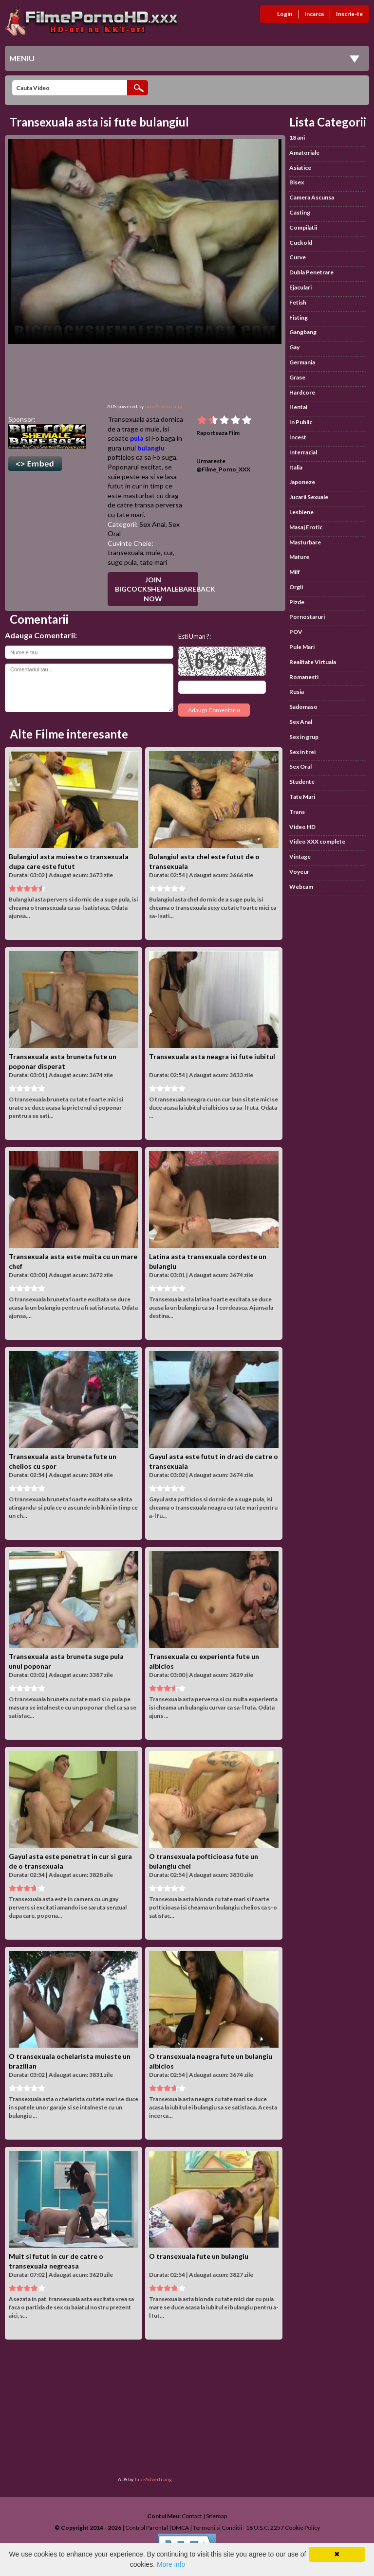 This screenshot has height=2576, width=374. Describe the element at coordinates (349, 14) in the screenshot. I see `Inscrie-te` at that location.